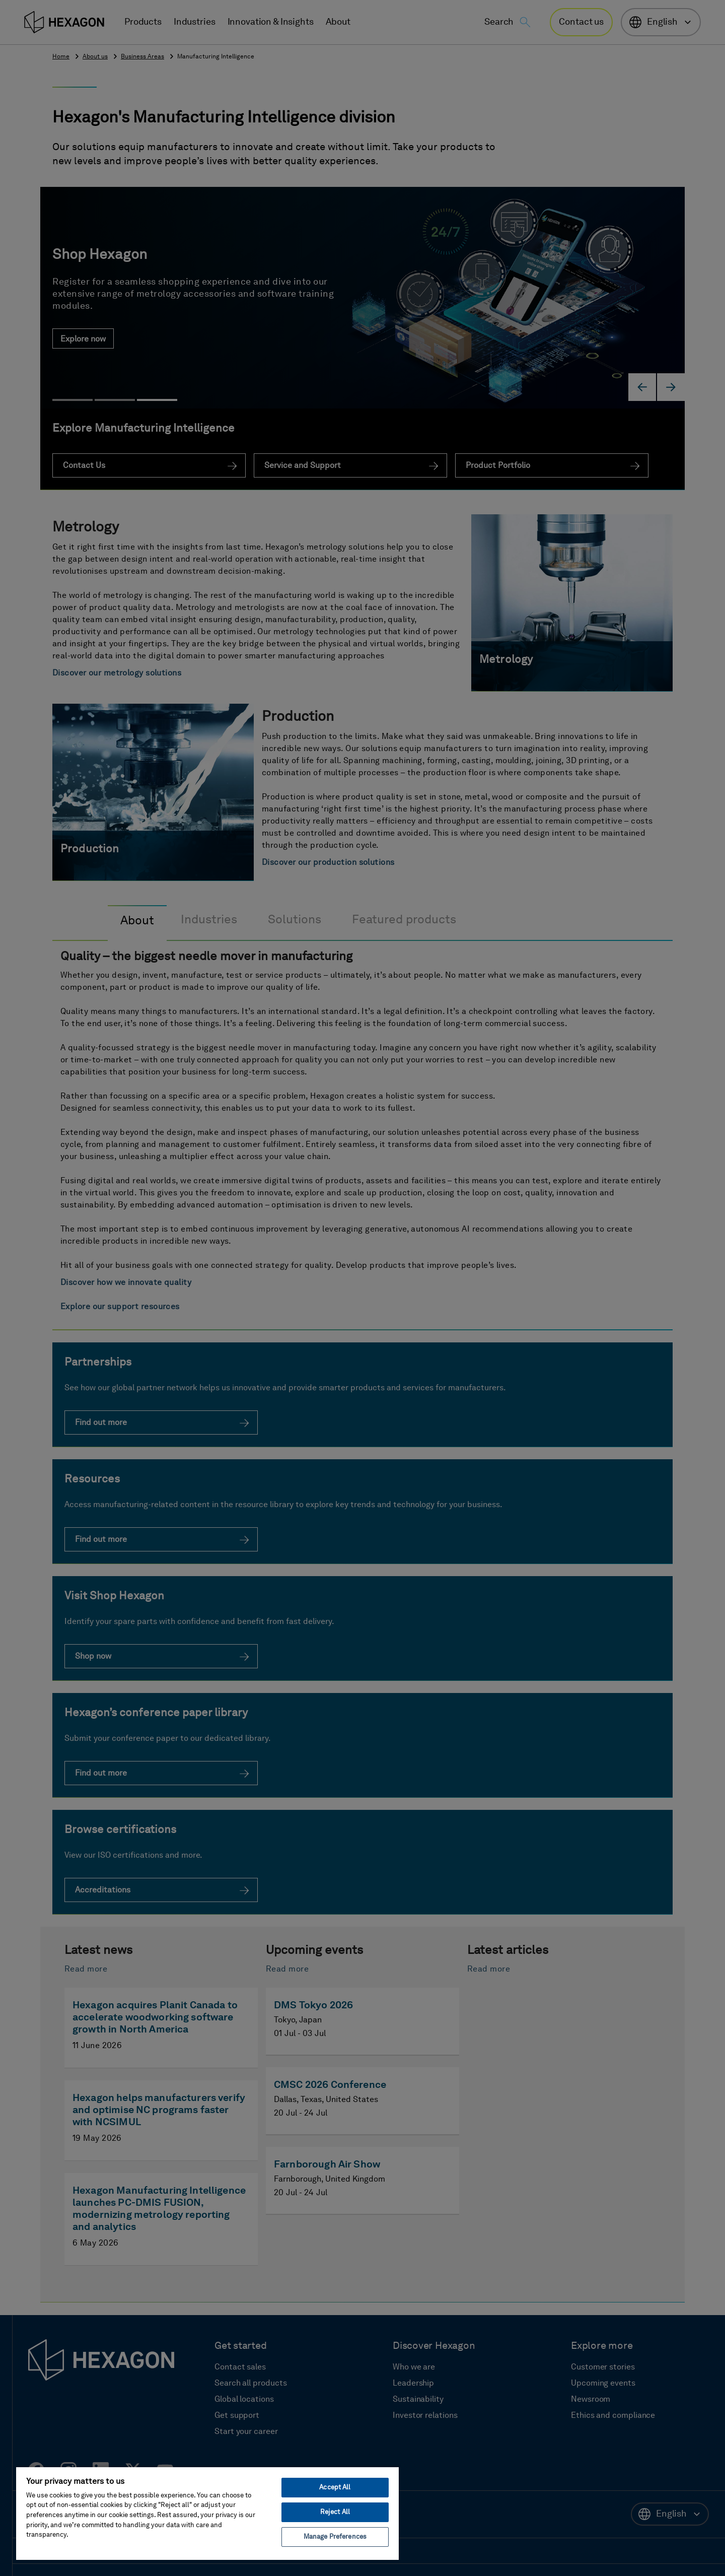 The height and width of the screenshot is (2576, 725). I want to click on Reject All, so click(335, 2512).